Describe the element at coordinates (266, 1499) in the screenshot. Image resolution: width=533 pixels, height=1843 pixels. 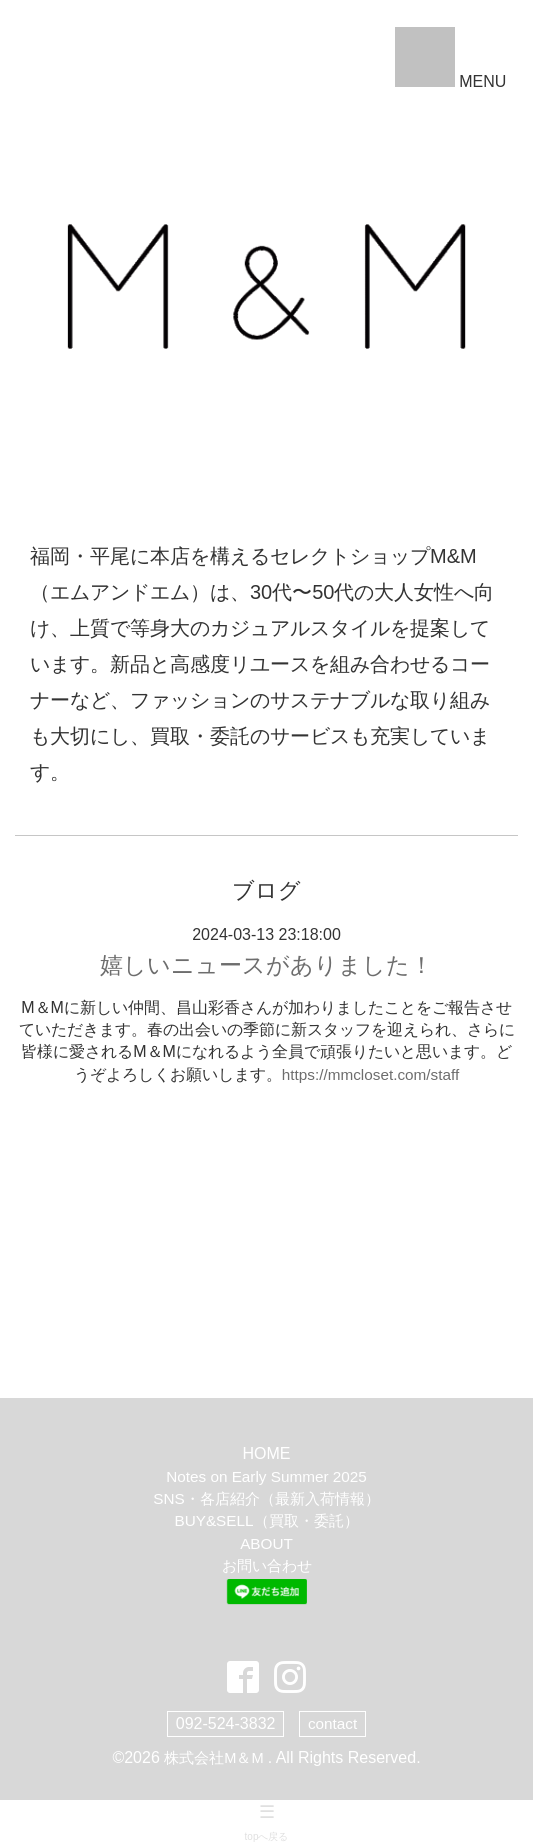
I see `SNS・各店紹介（最新入荷情報）` at that location.